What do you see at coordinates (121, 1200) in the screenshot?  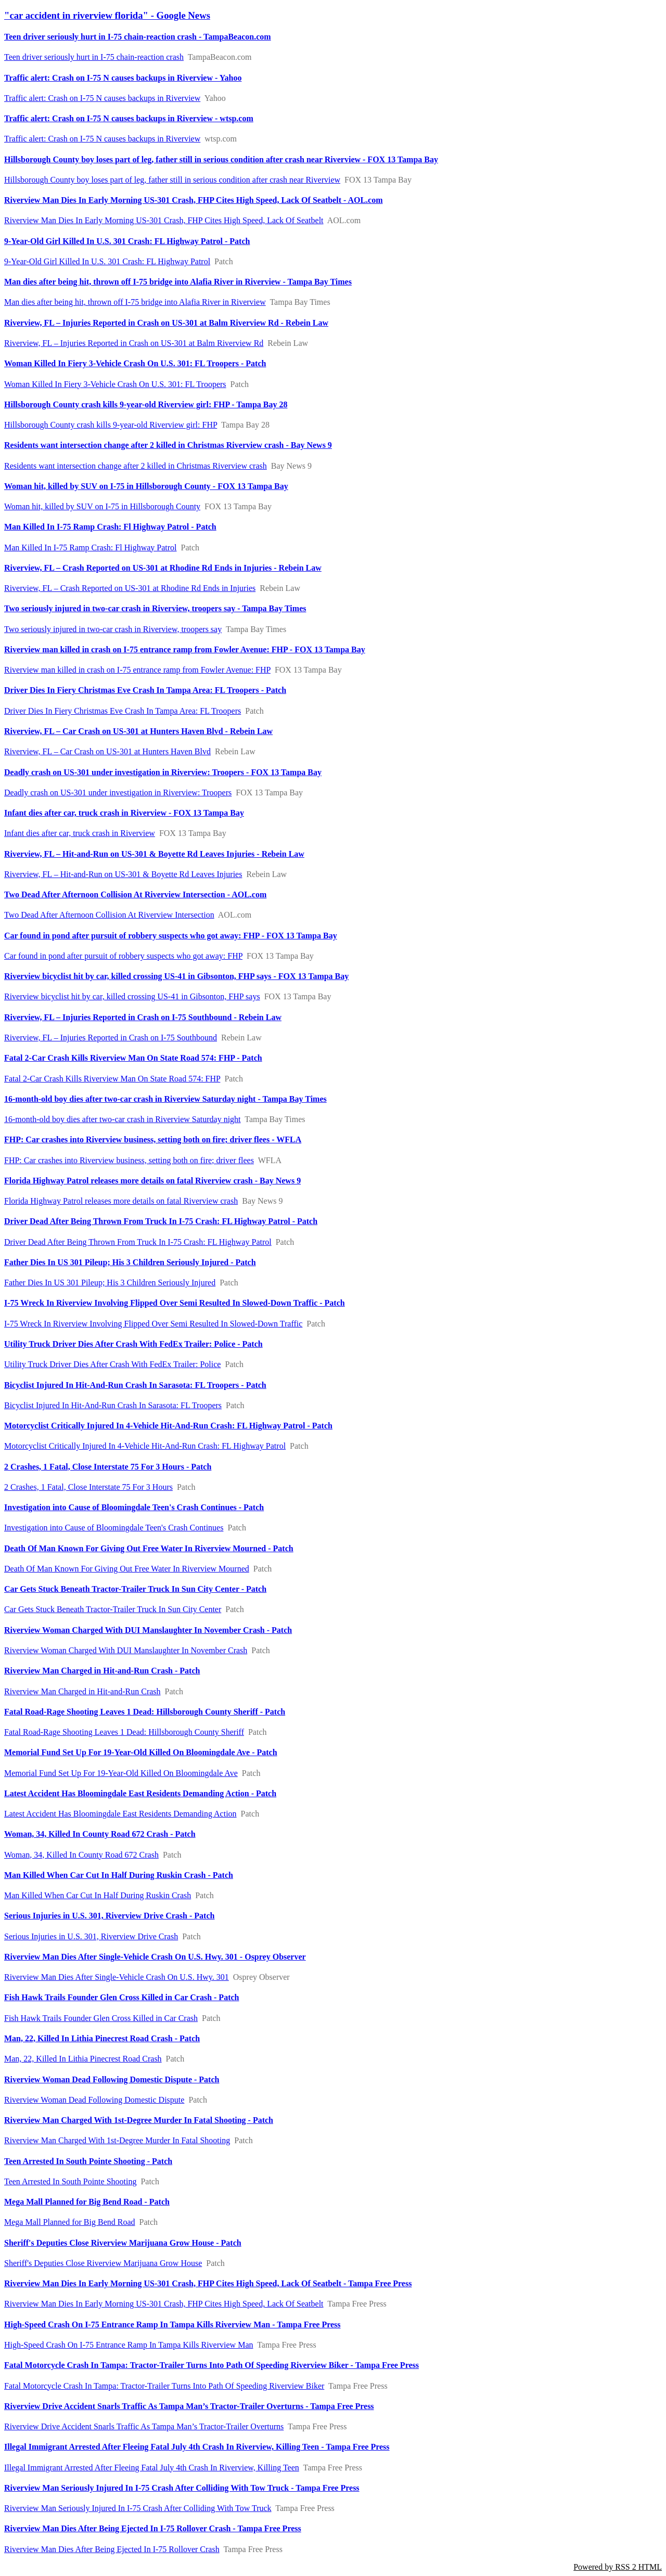 I see `Florida Highway Patrol releases more details on fatal Riverview crash` at bounding box center [121, 1200].